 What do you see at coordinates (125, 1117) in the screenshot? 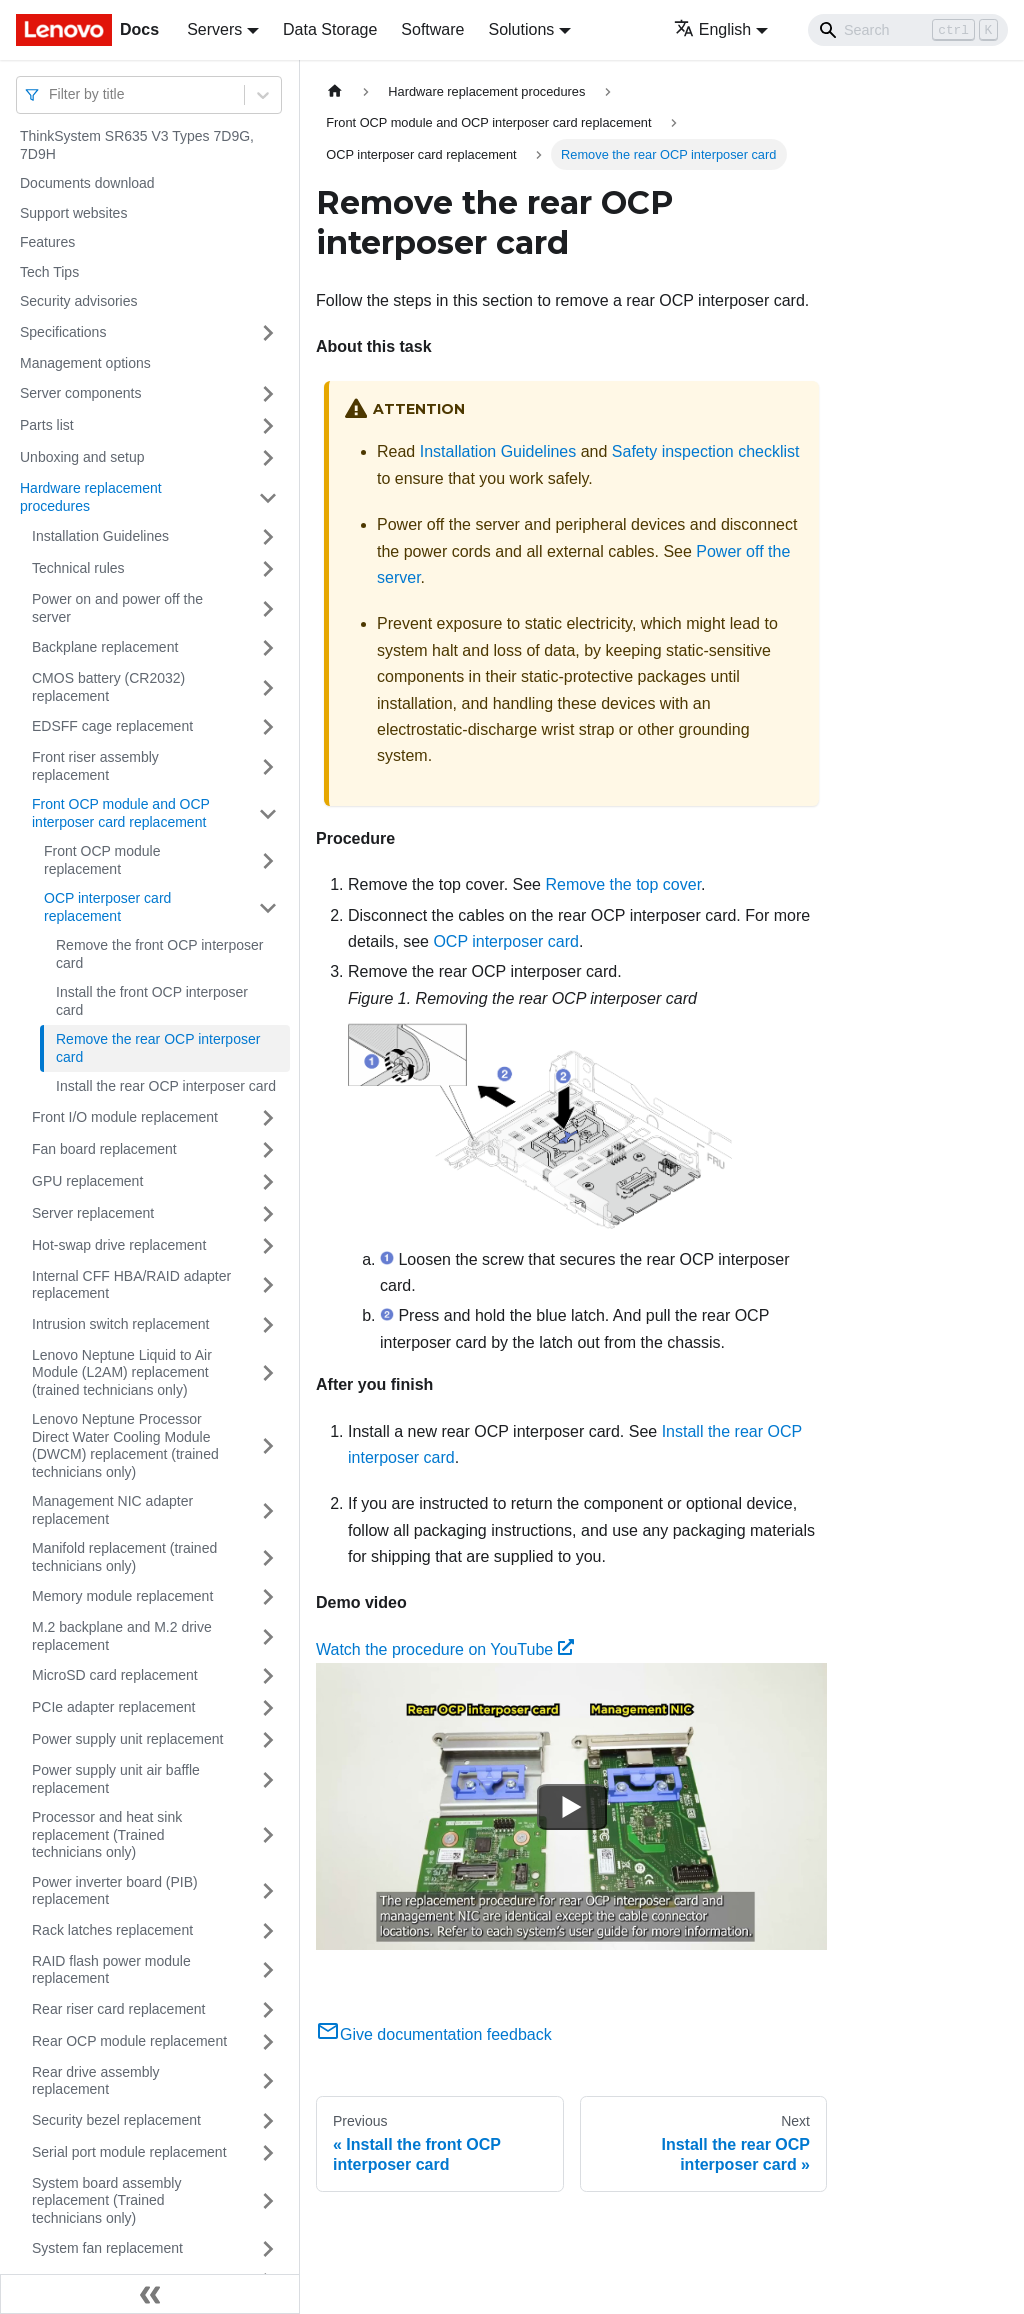
I see `Front I/O module replacement` at bounding box center [125, 1117].